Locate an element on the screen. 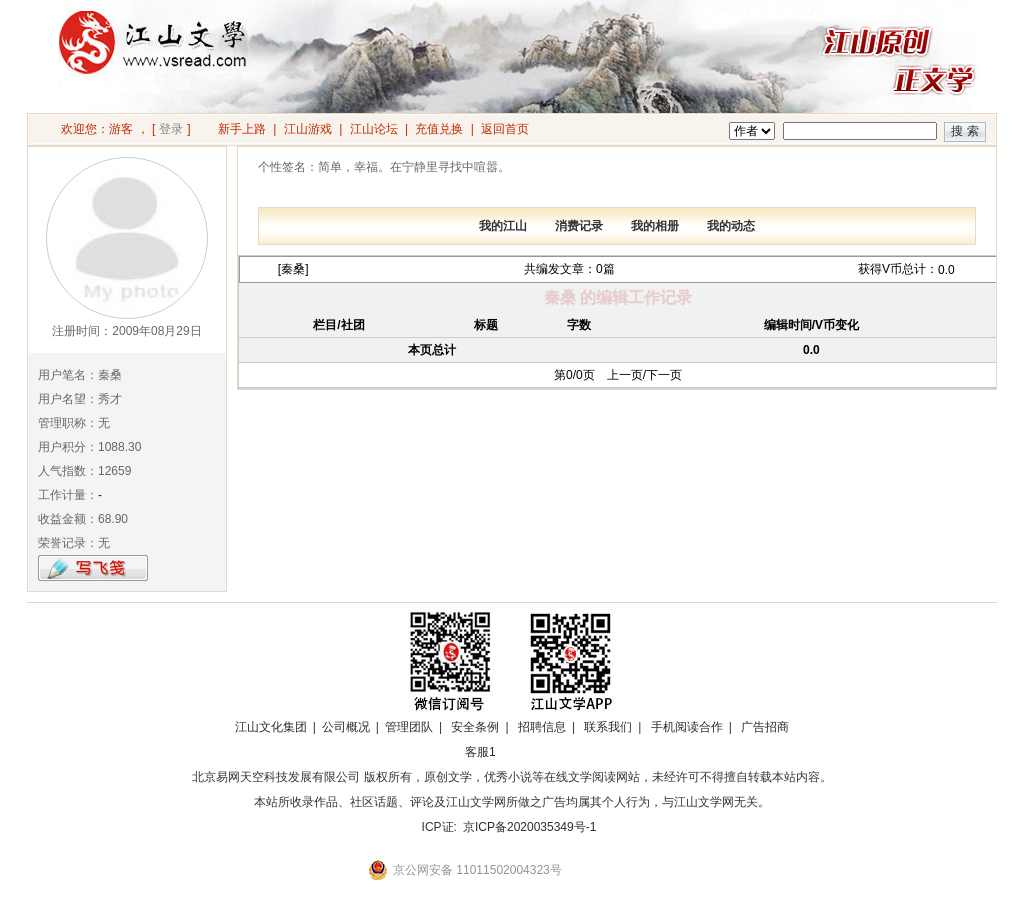 This screenshot has width=1024, height=905. 招聘信息 is located at coordinates (542, 727).